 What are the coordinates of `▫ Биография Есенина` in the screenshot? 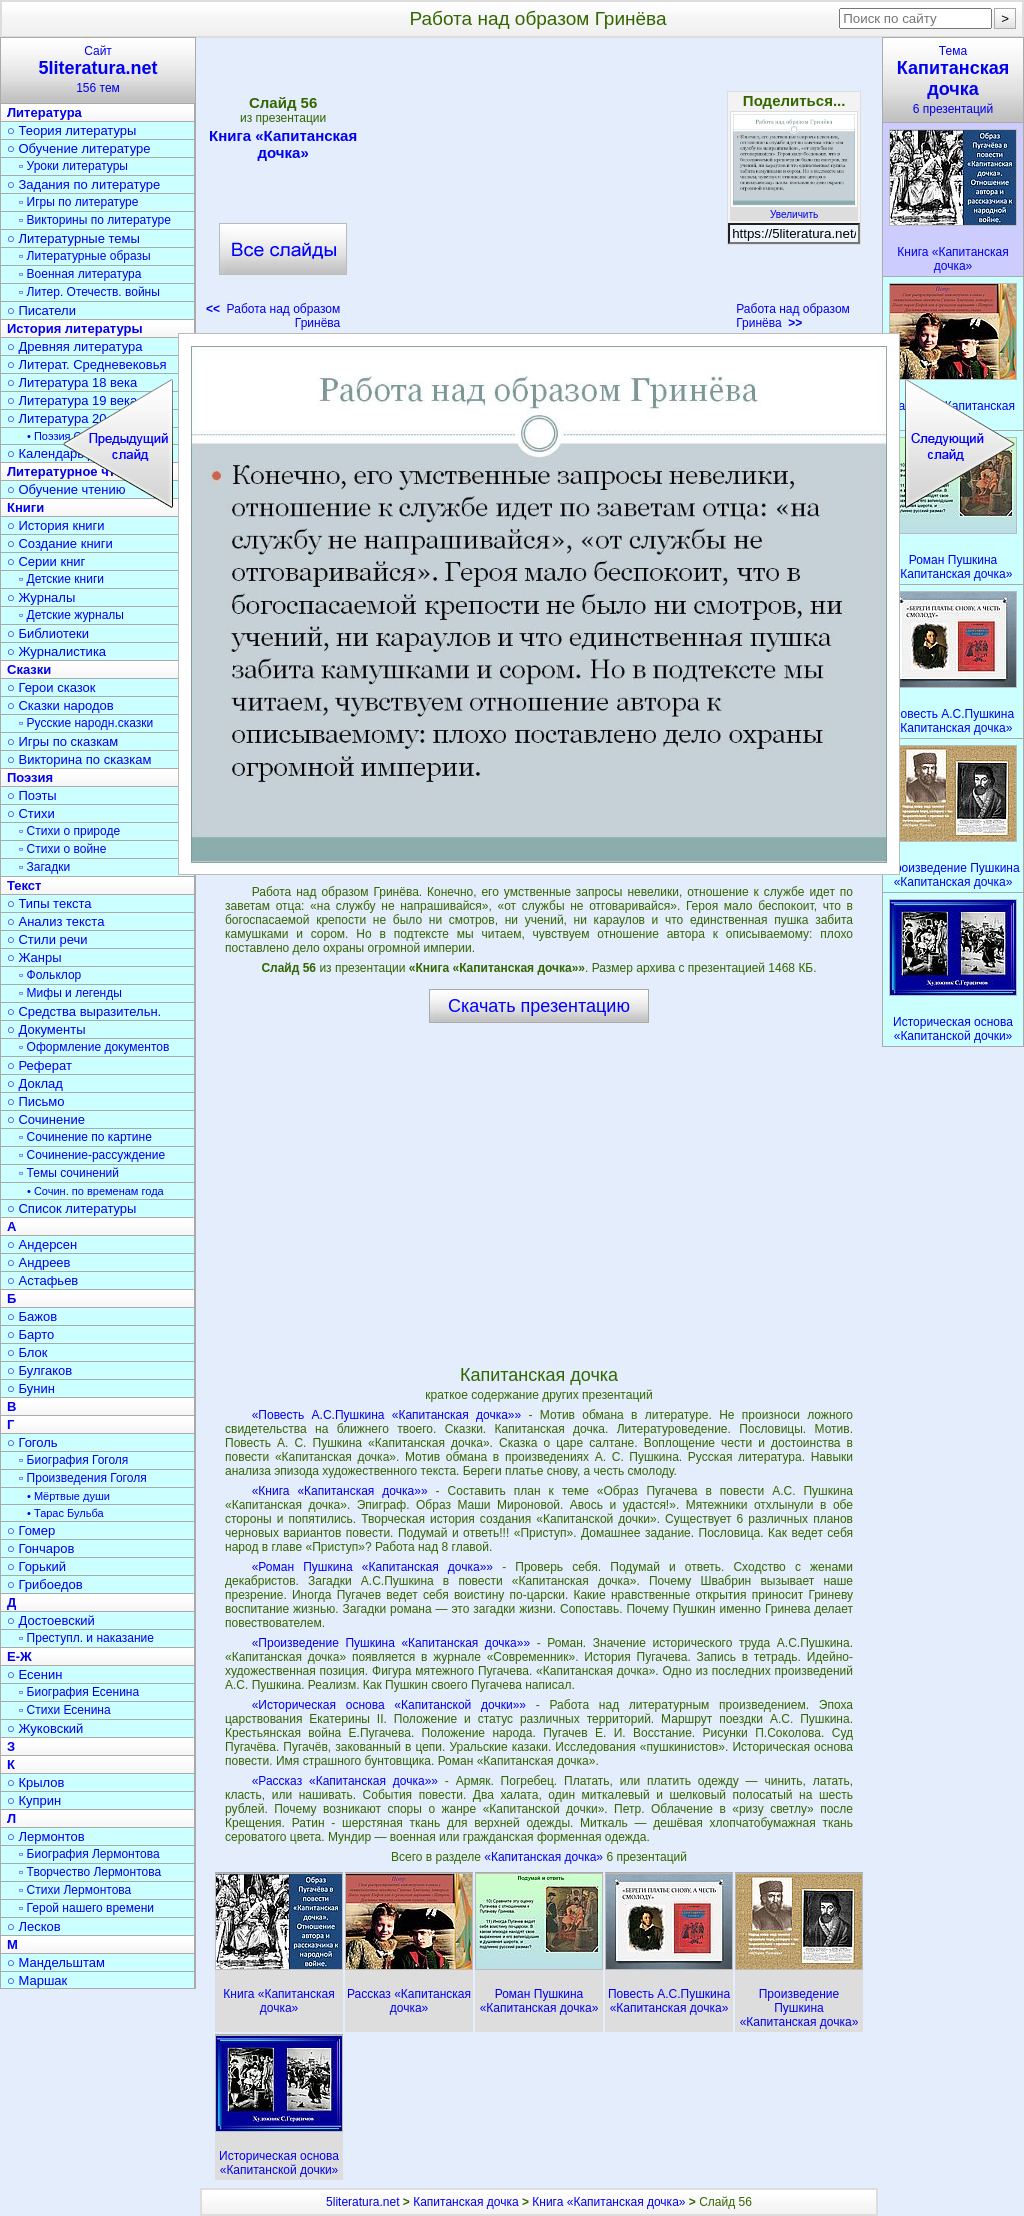 It's located at (79, 1692).